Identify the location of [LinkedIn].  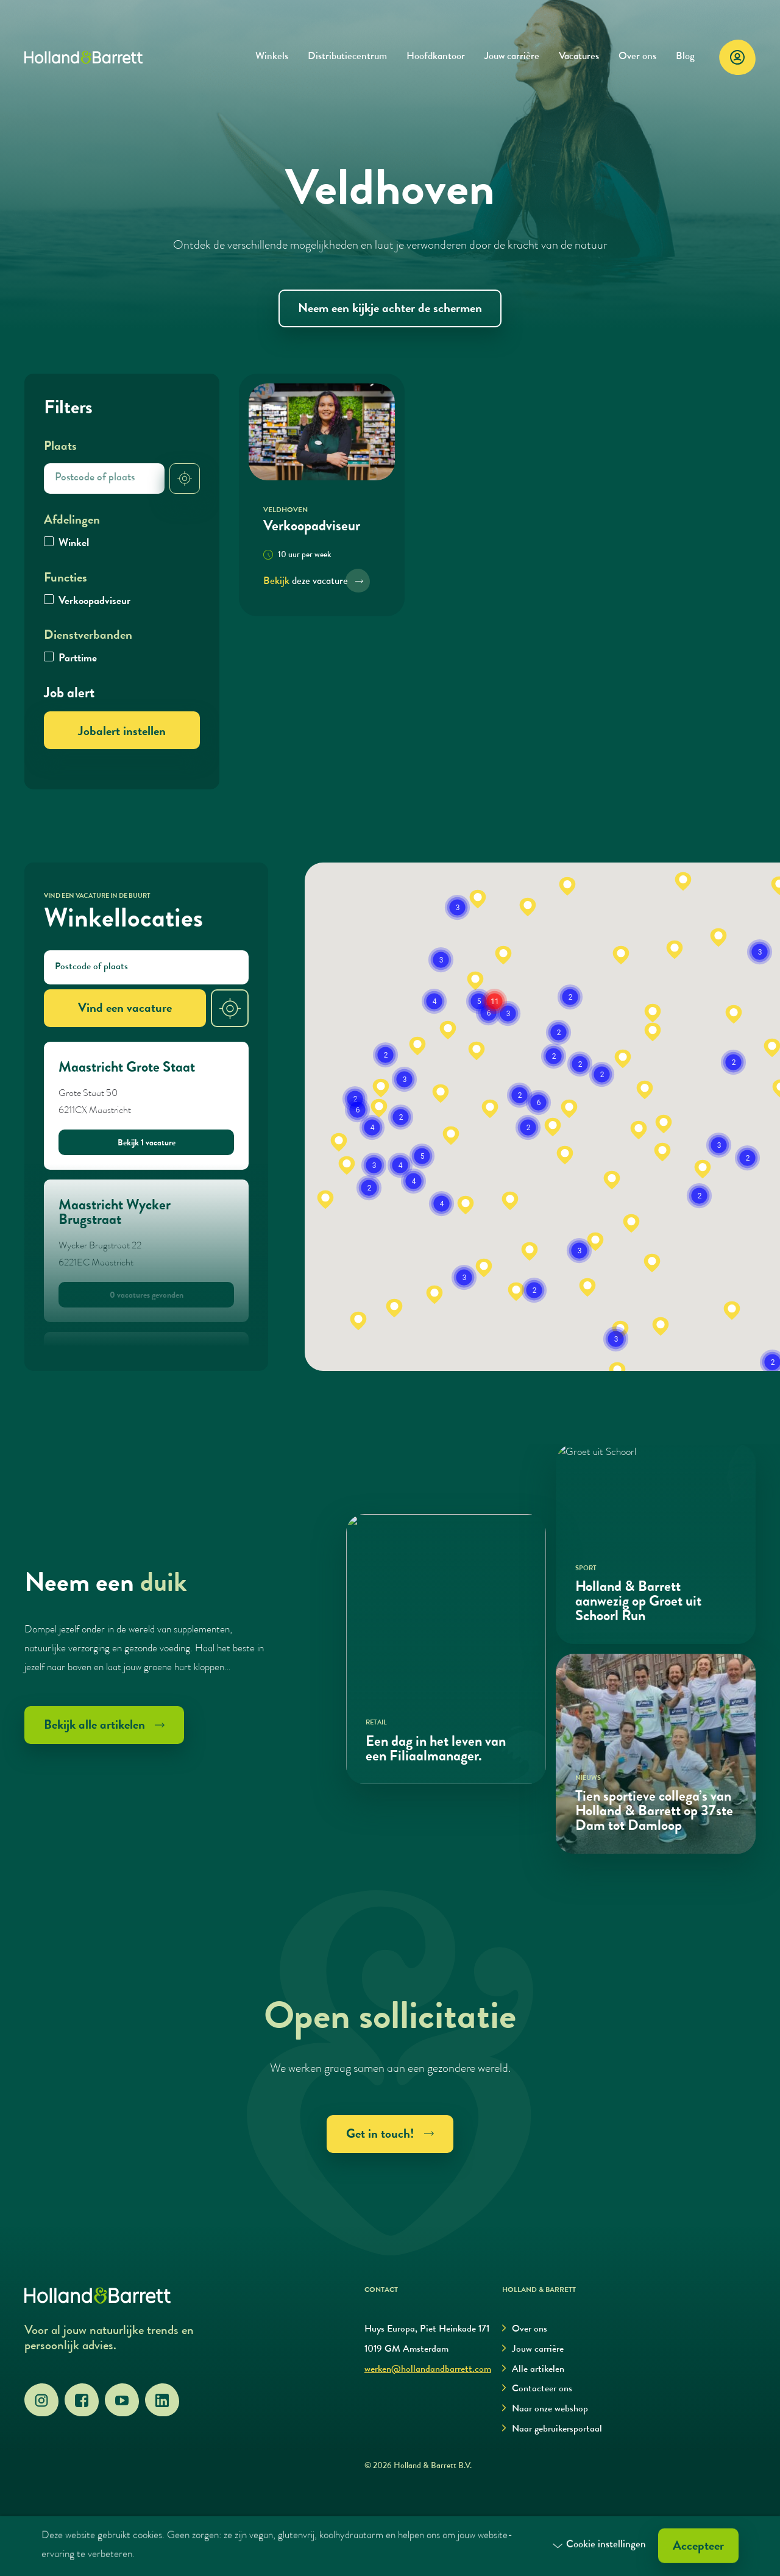
(162, 2400).